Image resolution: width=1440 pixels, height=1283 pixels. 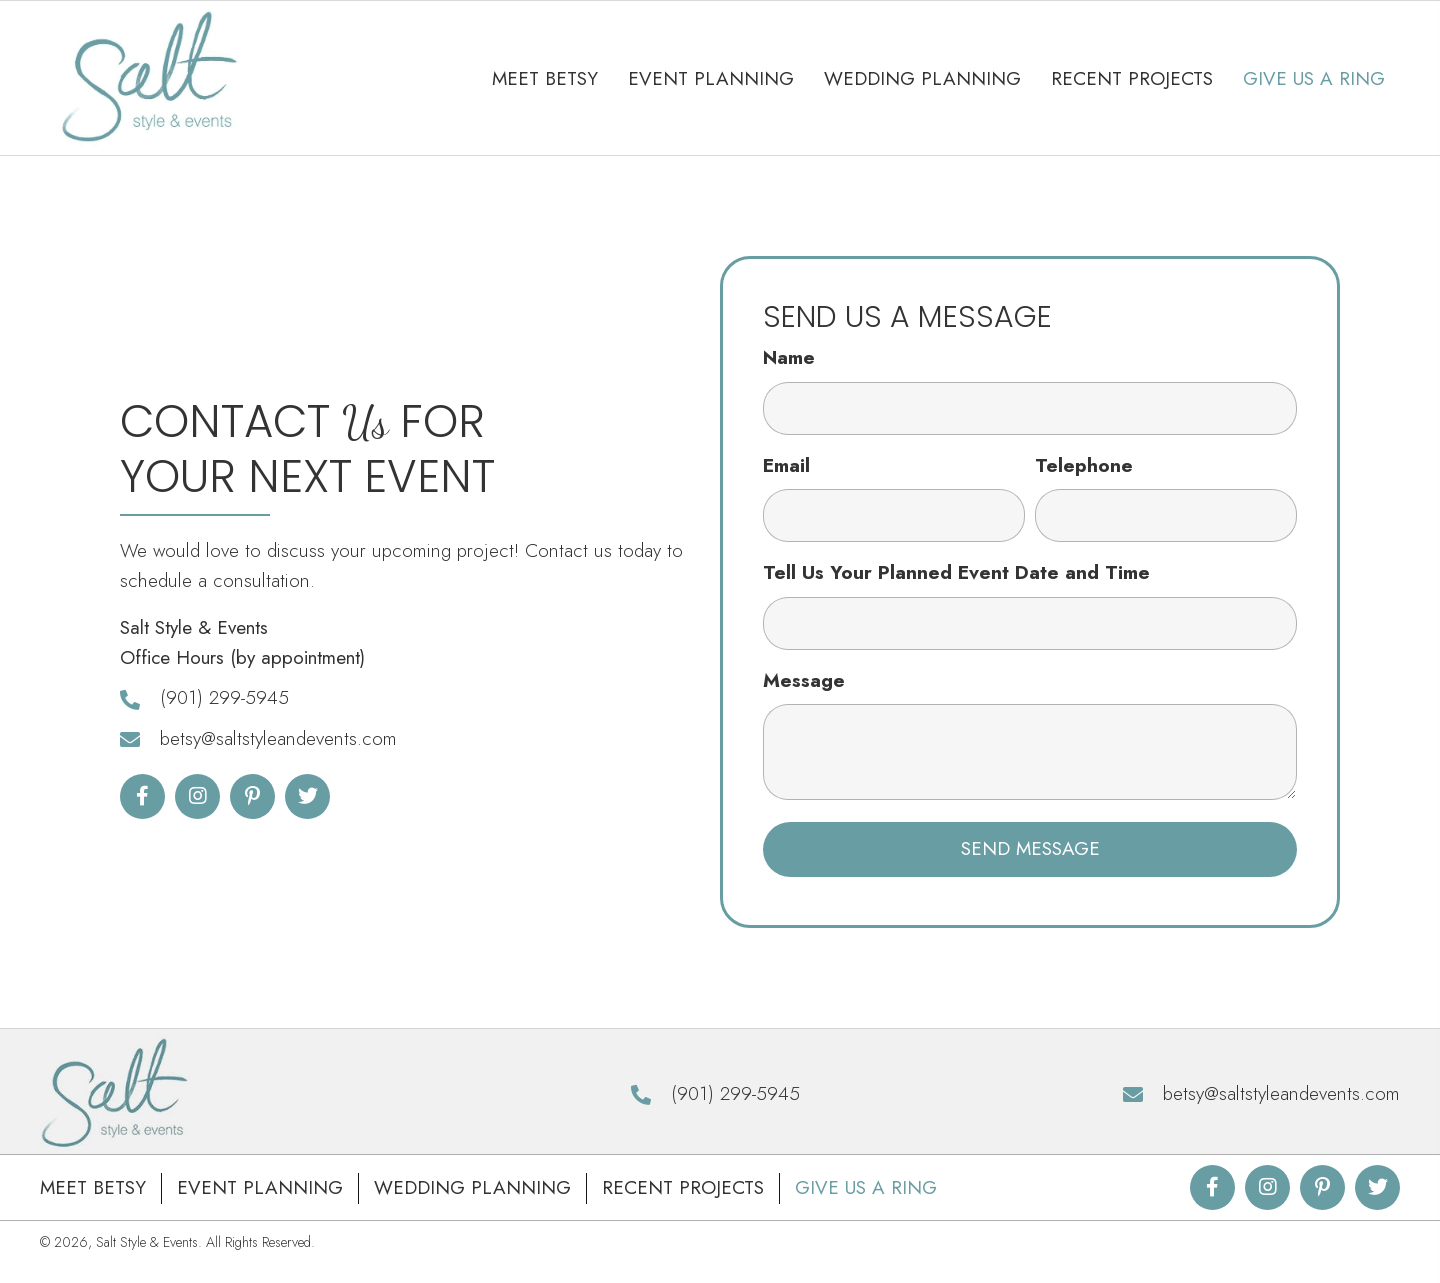 I want to click on Tell Us Your Planned Event Date and Time, so click(x=956, y=572).